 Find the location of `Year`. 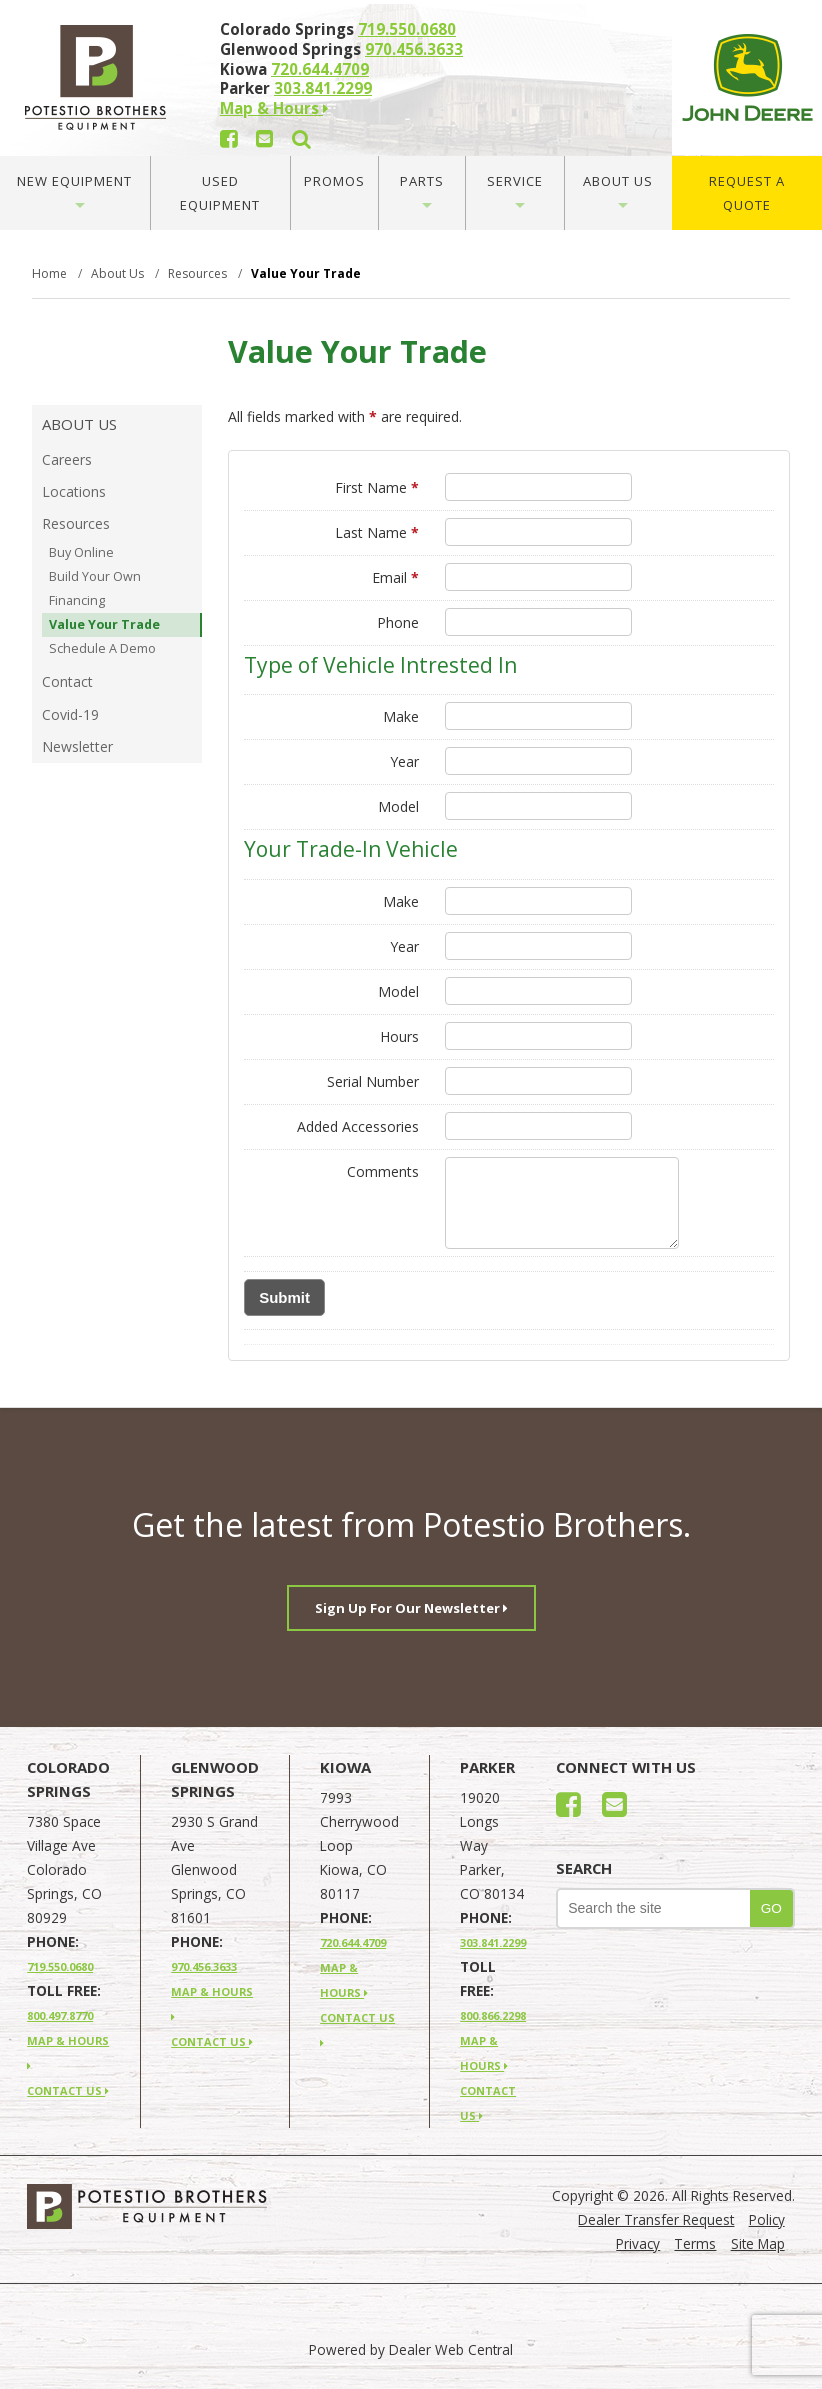

Year is located at coordinates (404, 761).